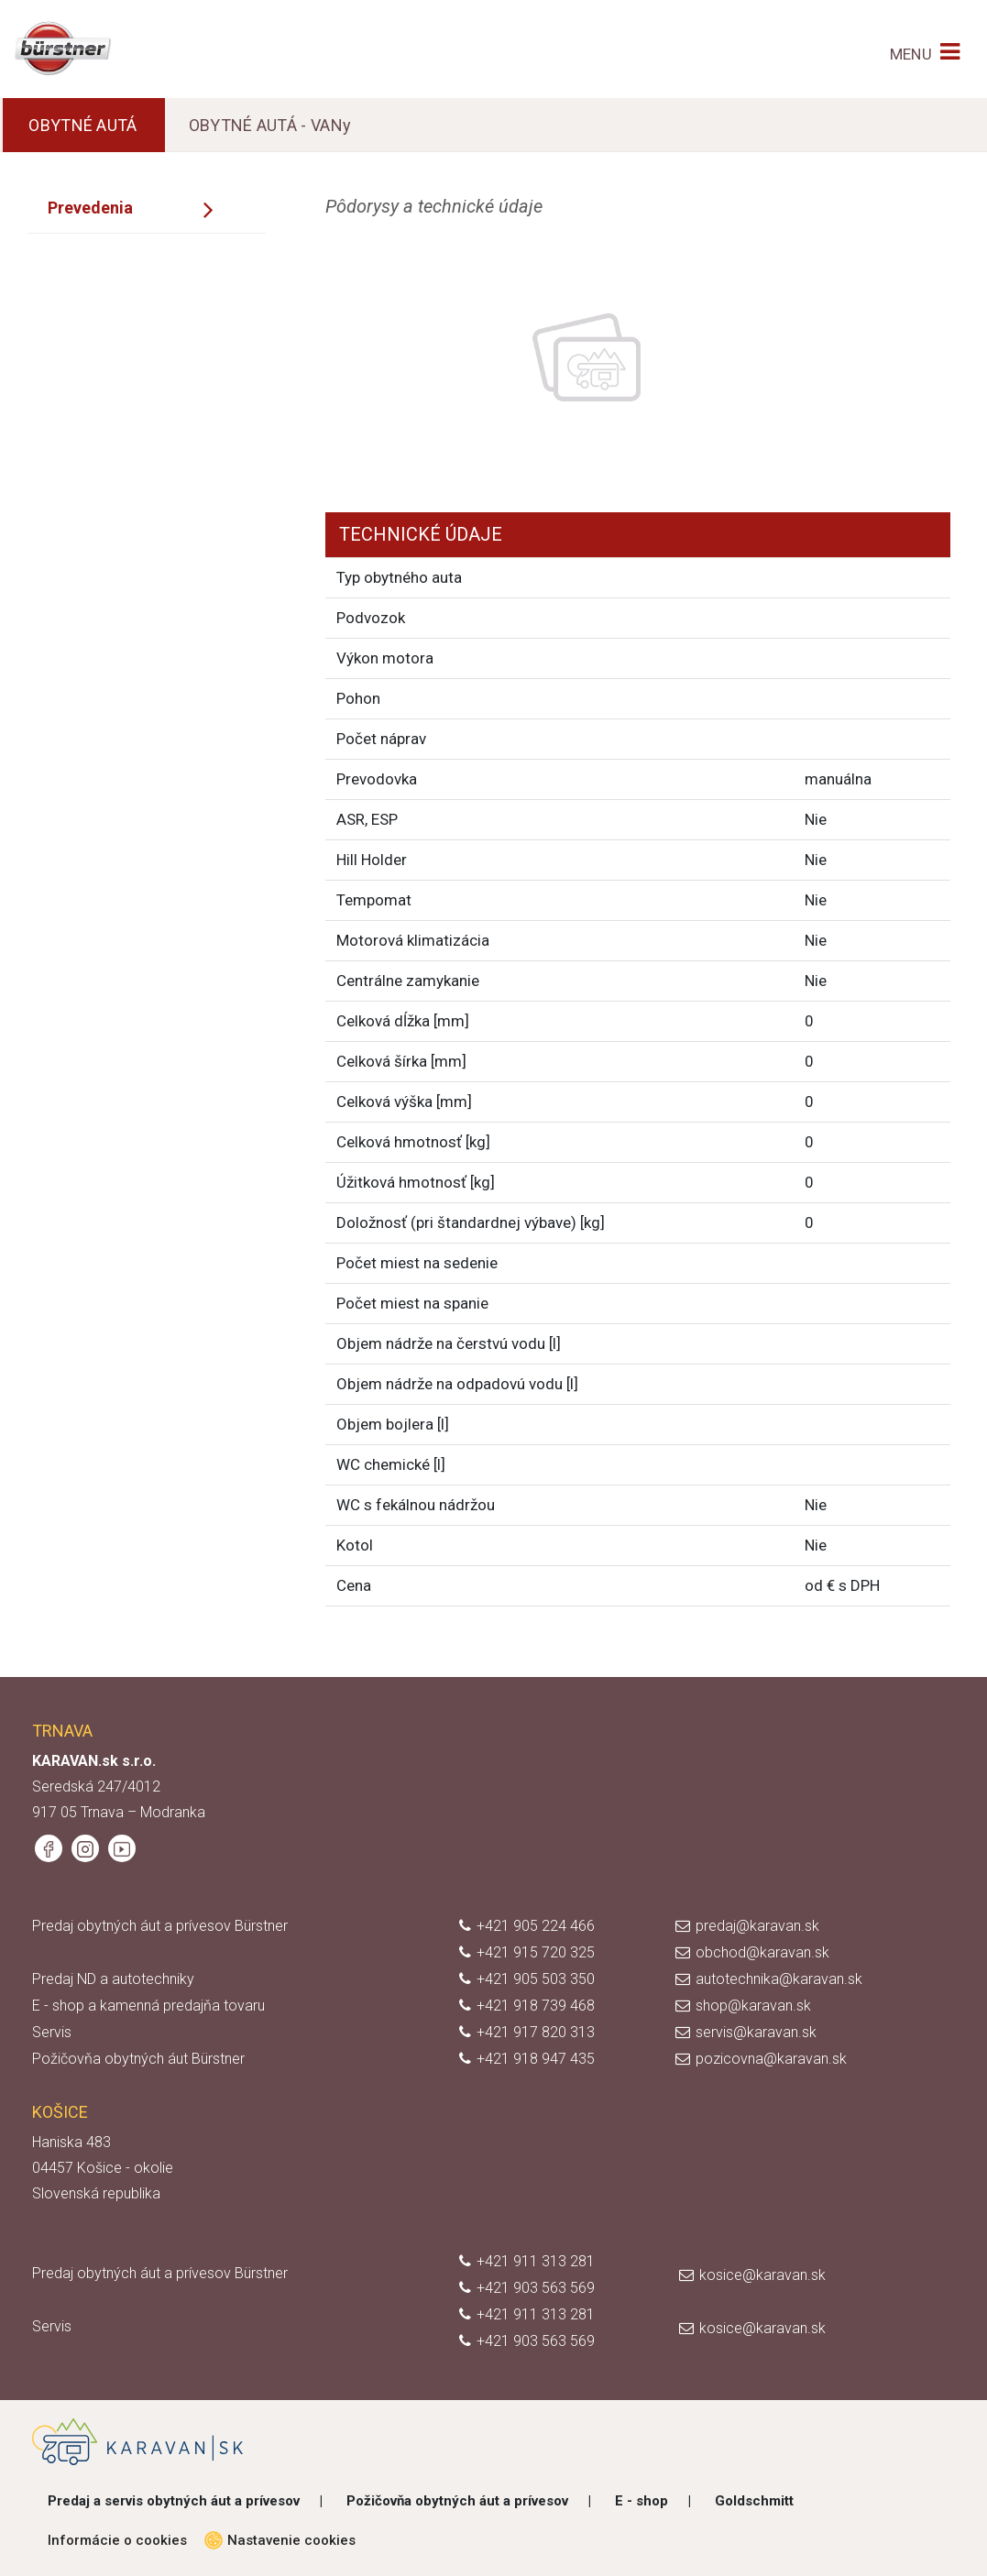 The image size is (987, 2576). I want to click on Predaj a servis obytných áut a prívesov, so click(174, 2501).